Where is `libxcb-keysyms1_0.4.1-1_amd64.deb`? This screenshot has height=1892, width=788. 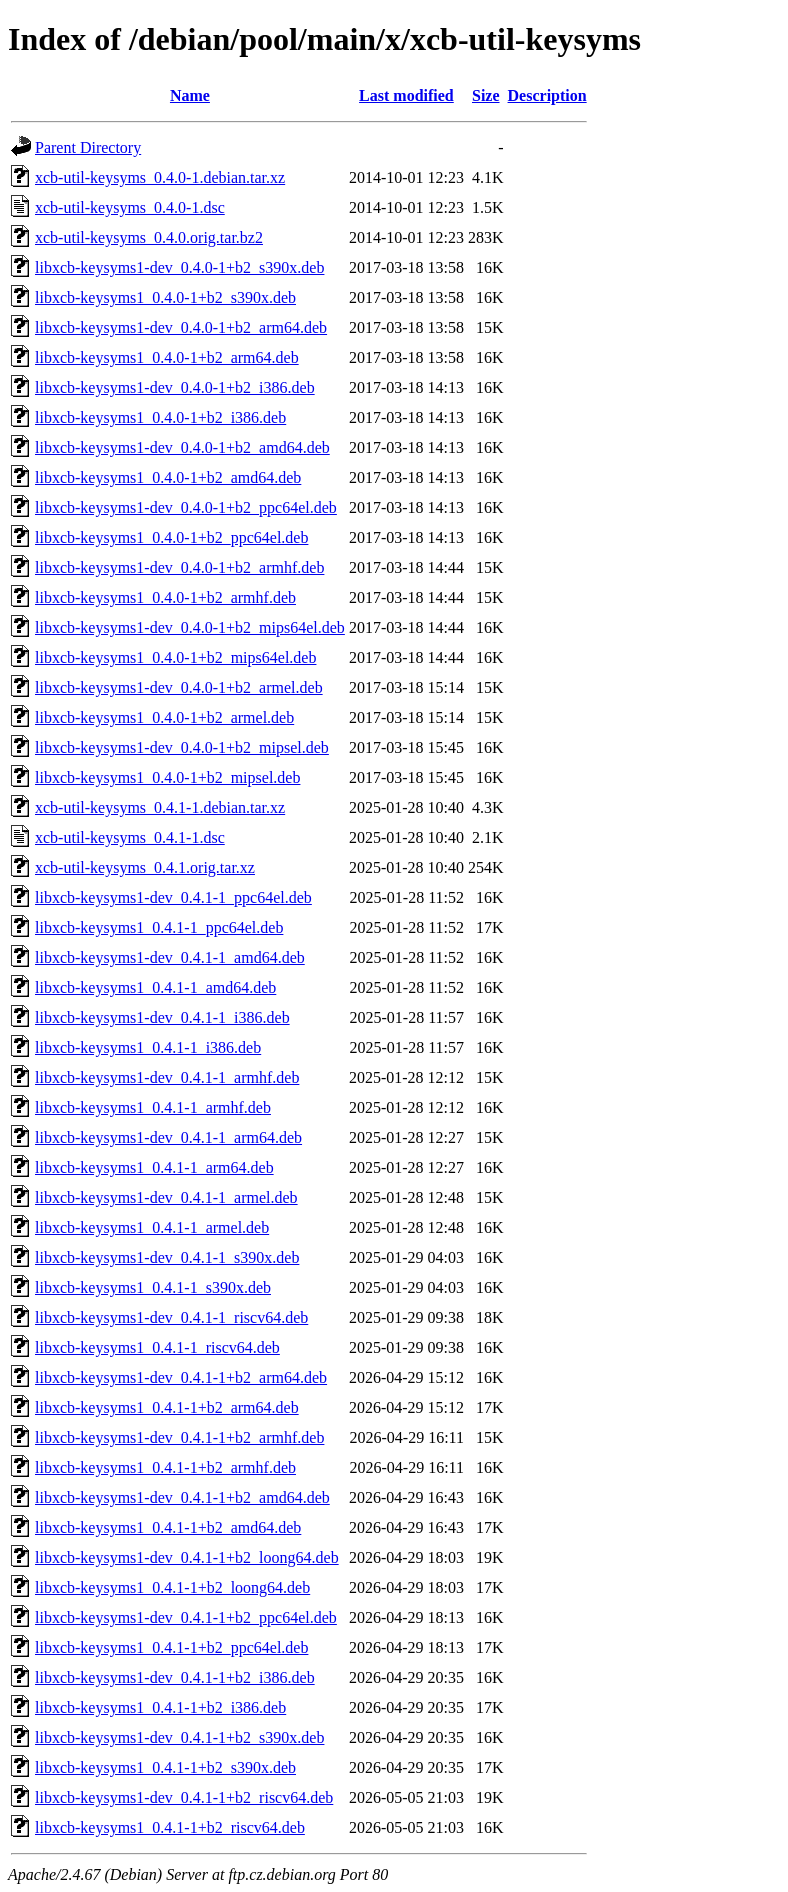 libxcb-keysyms1_0.4.1-1_amd64.deb is located at coordinates (155, 987).